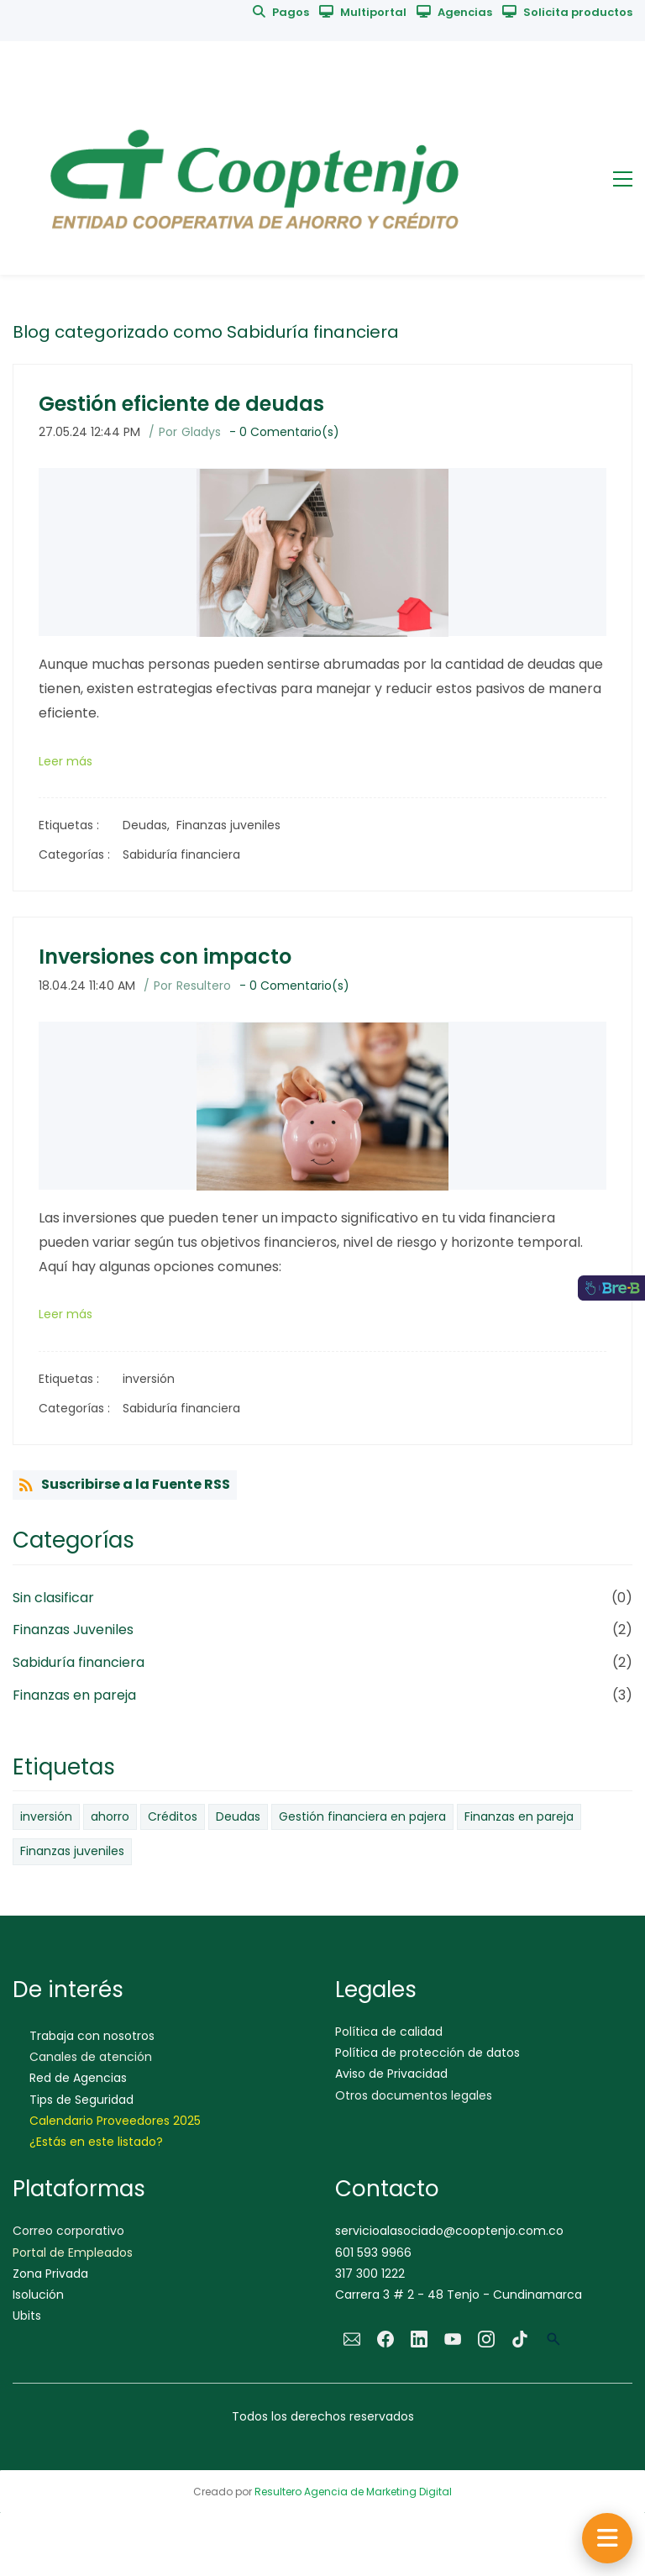 The height and width of the screenshot is (2576, 645). I want to click on Gestión financiera en pajera, so click(362, 1816).